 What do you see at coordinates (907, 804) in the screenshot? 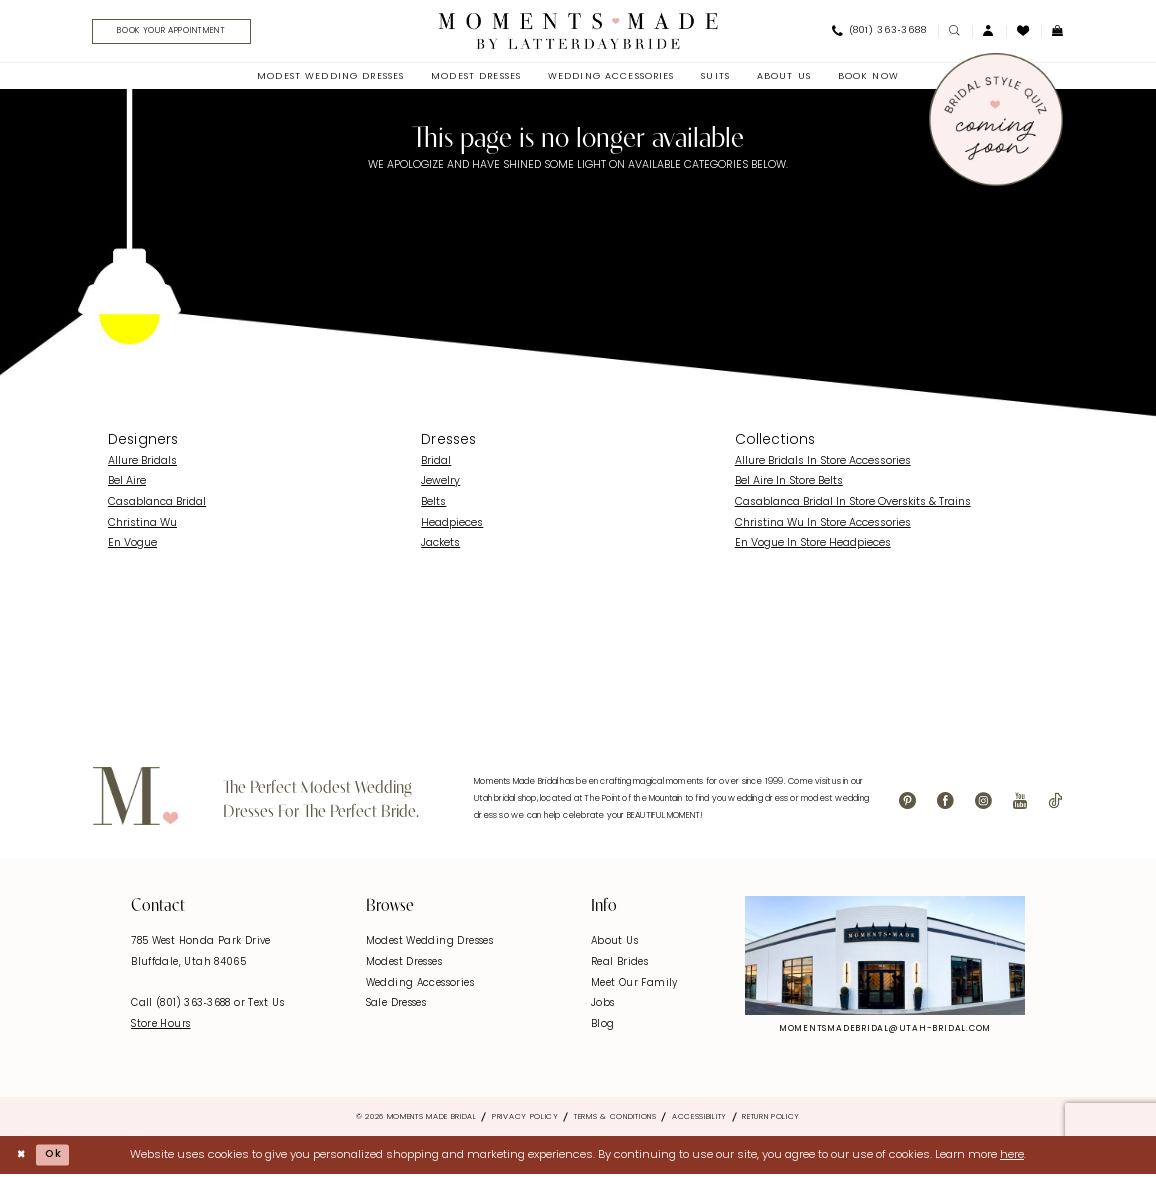
I see `[Visit our Pinterest - Opens in new tab]` at bounding box center [907, 804].